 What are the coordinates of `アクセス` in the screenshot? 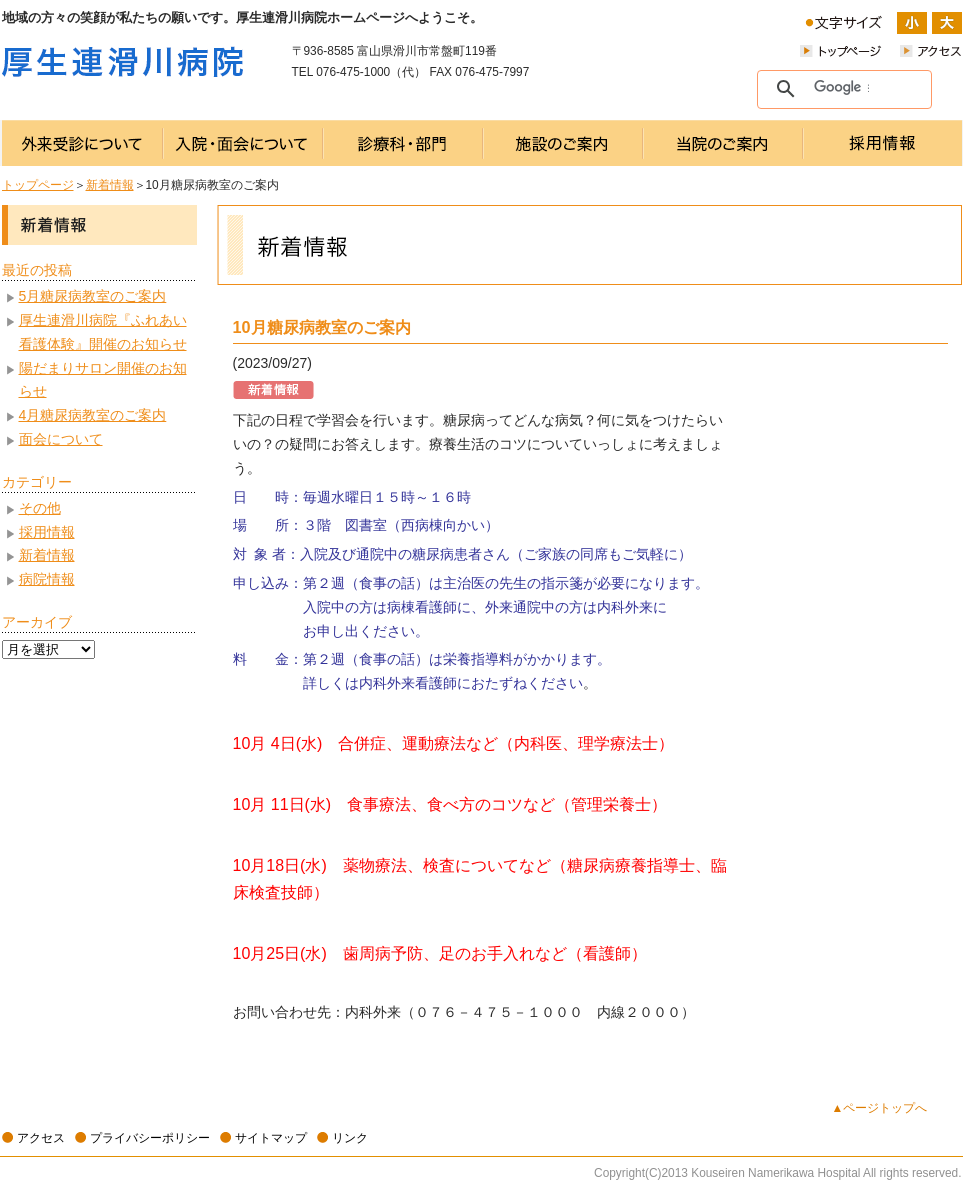 It's located at (41, 1138).